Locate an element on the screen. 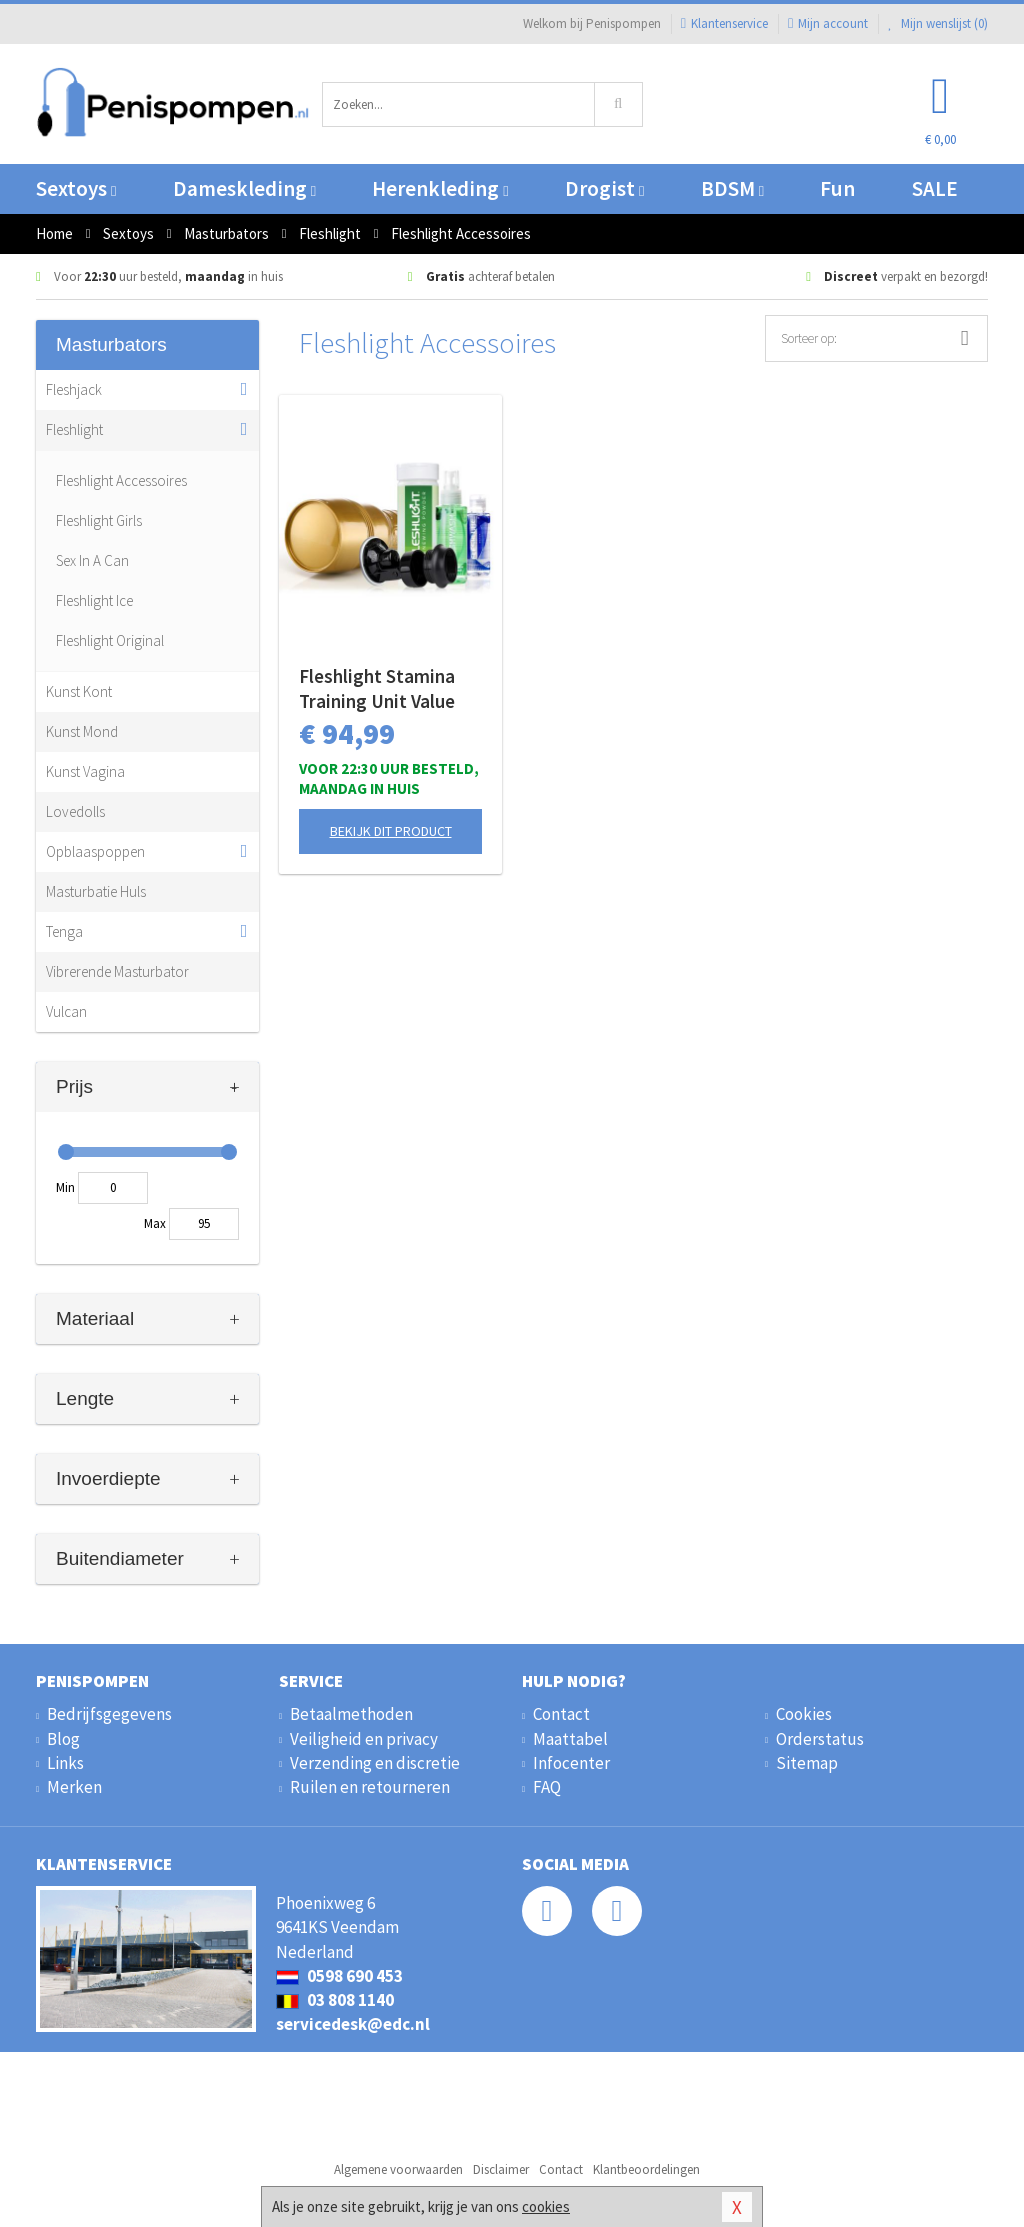 Image resolution: width=1024 pixels, height=2227 pixels. Bedrijfsgegevens is located at coordinates (109, 1714).